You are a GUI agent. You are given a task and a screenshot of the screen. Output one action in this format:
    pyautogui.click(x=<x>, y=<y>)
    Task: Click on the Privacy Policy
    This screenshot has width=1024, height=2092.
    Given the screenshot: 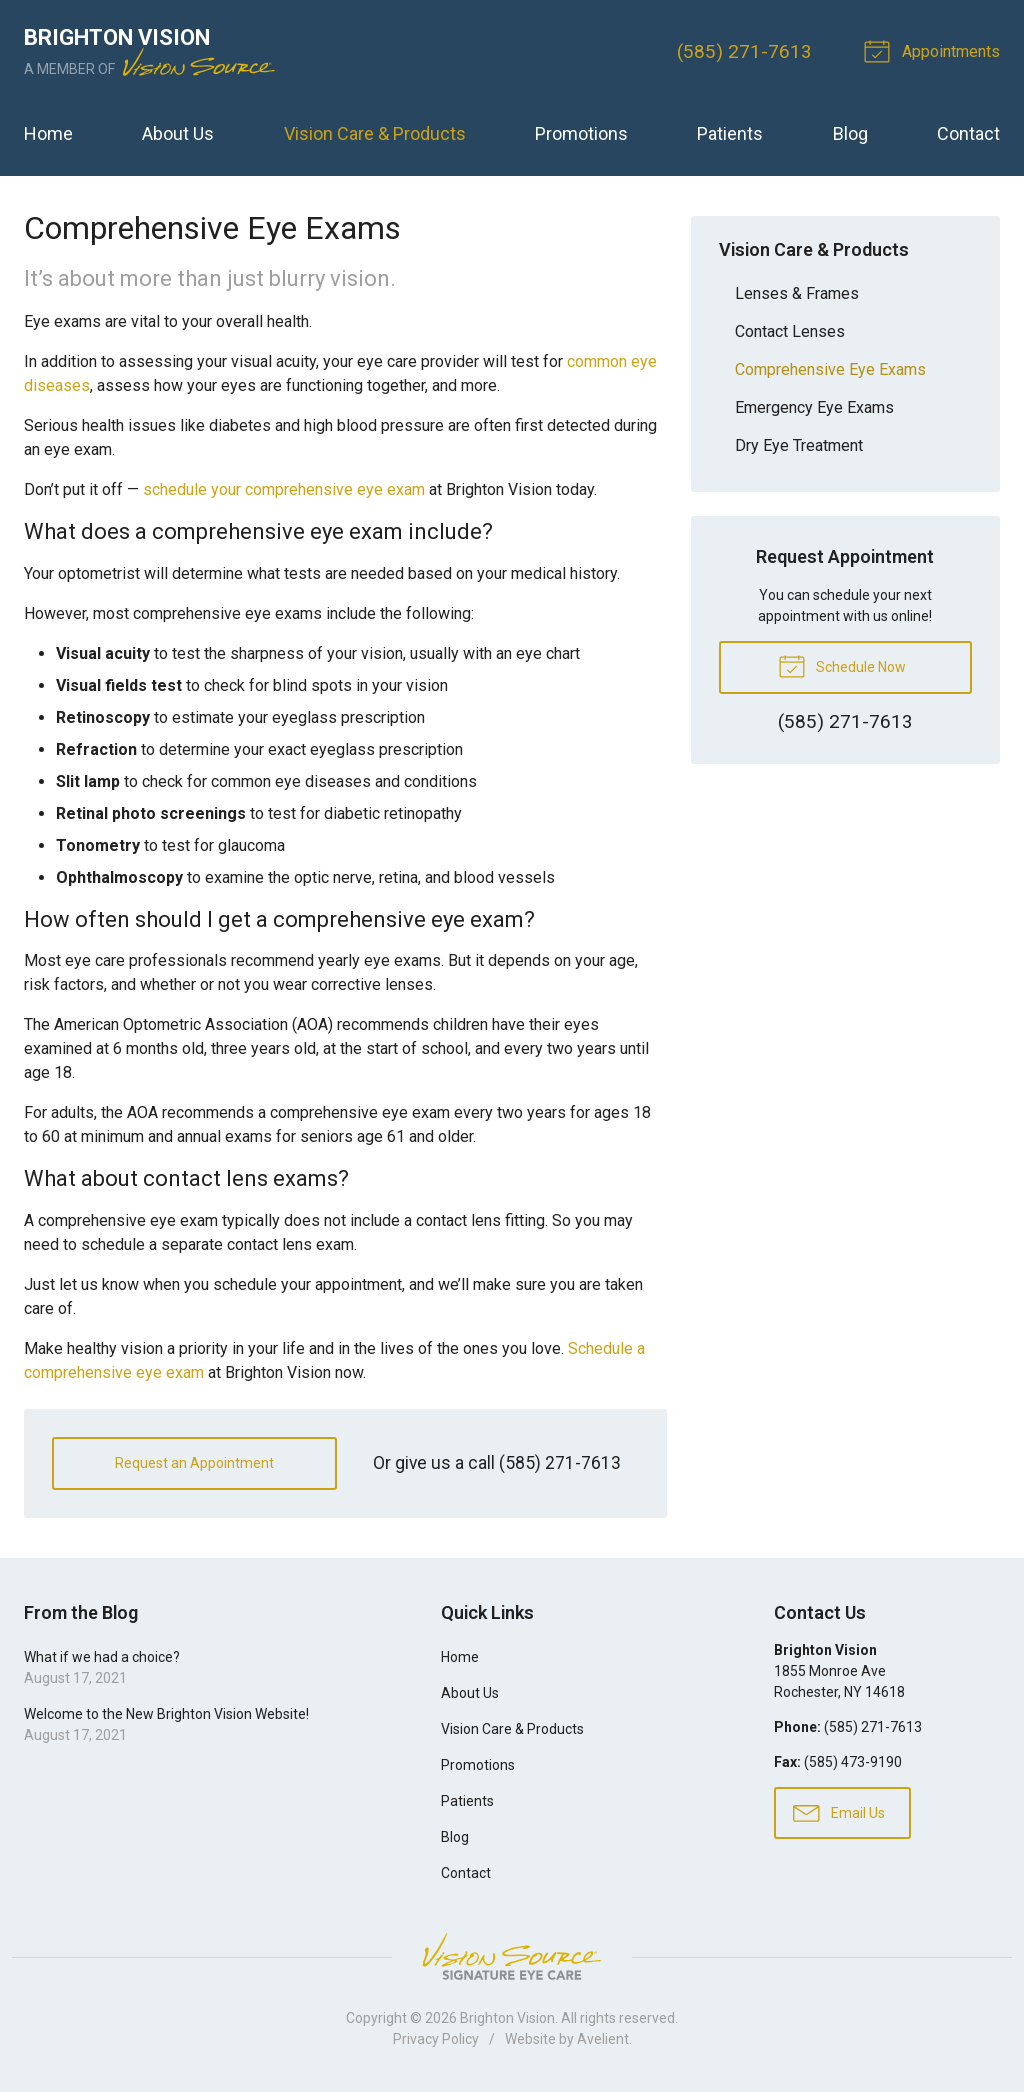 What is the action you would take?
    pyautogui.click(x=436, y=2039)
    